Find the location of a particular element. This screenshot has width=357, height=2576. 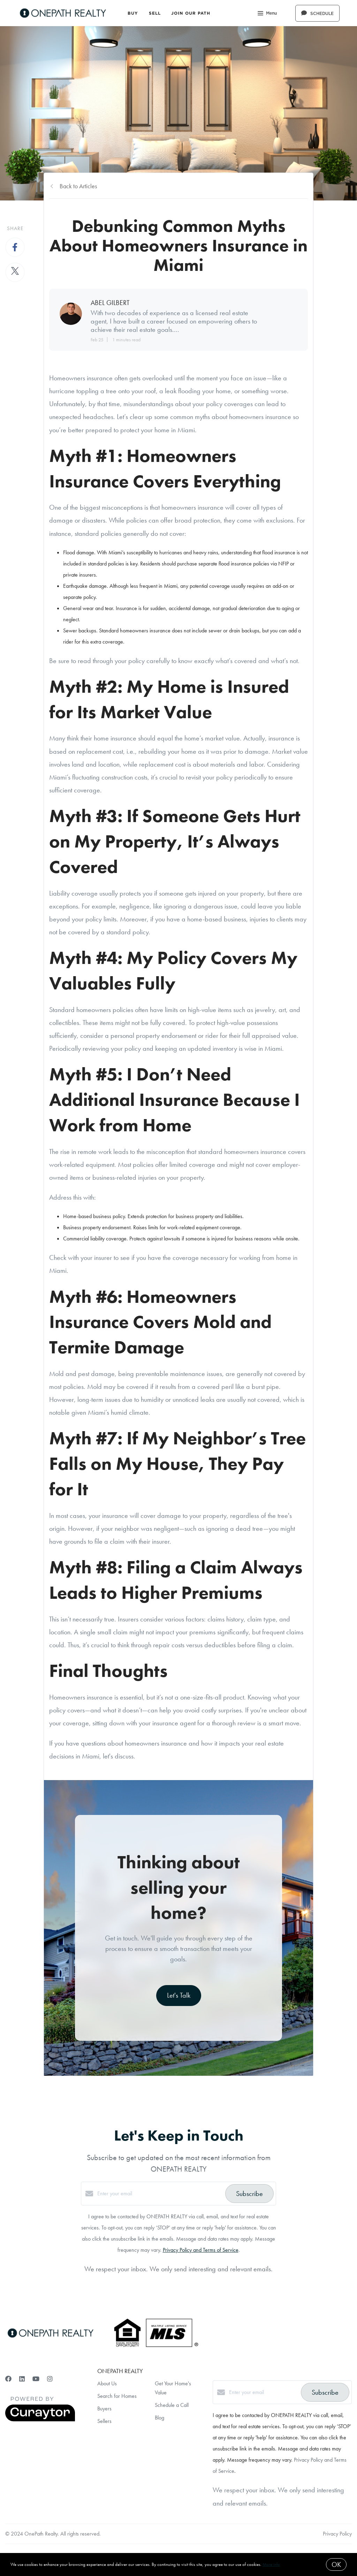

Menu is located at coordinates (267, 14).